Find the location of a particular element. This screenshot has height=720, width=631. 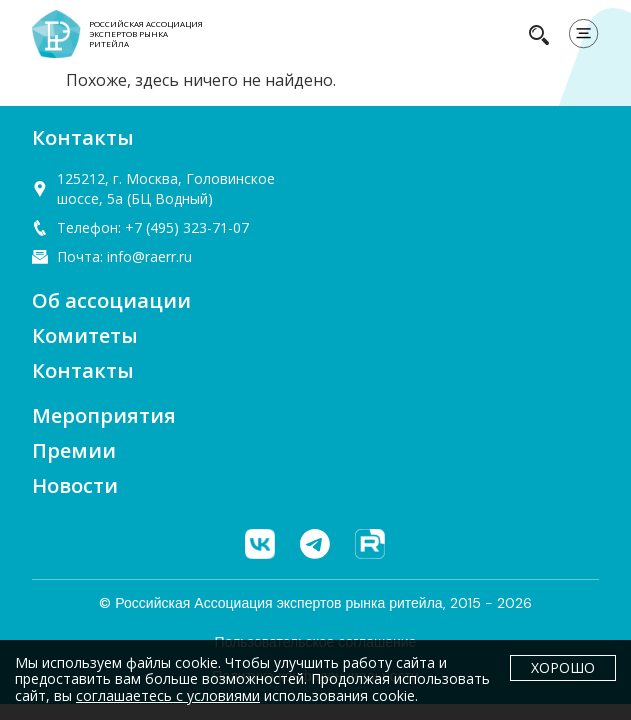

Контакты is located at coordinates (83, 370).